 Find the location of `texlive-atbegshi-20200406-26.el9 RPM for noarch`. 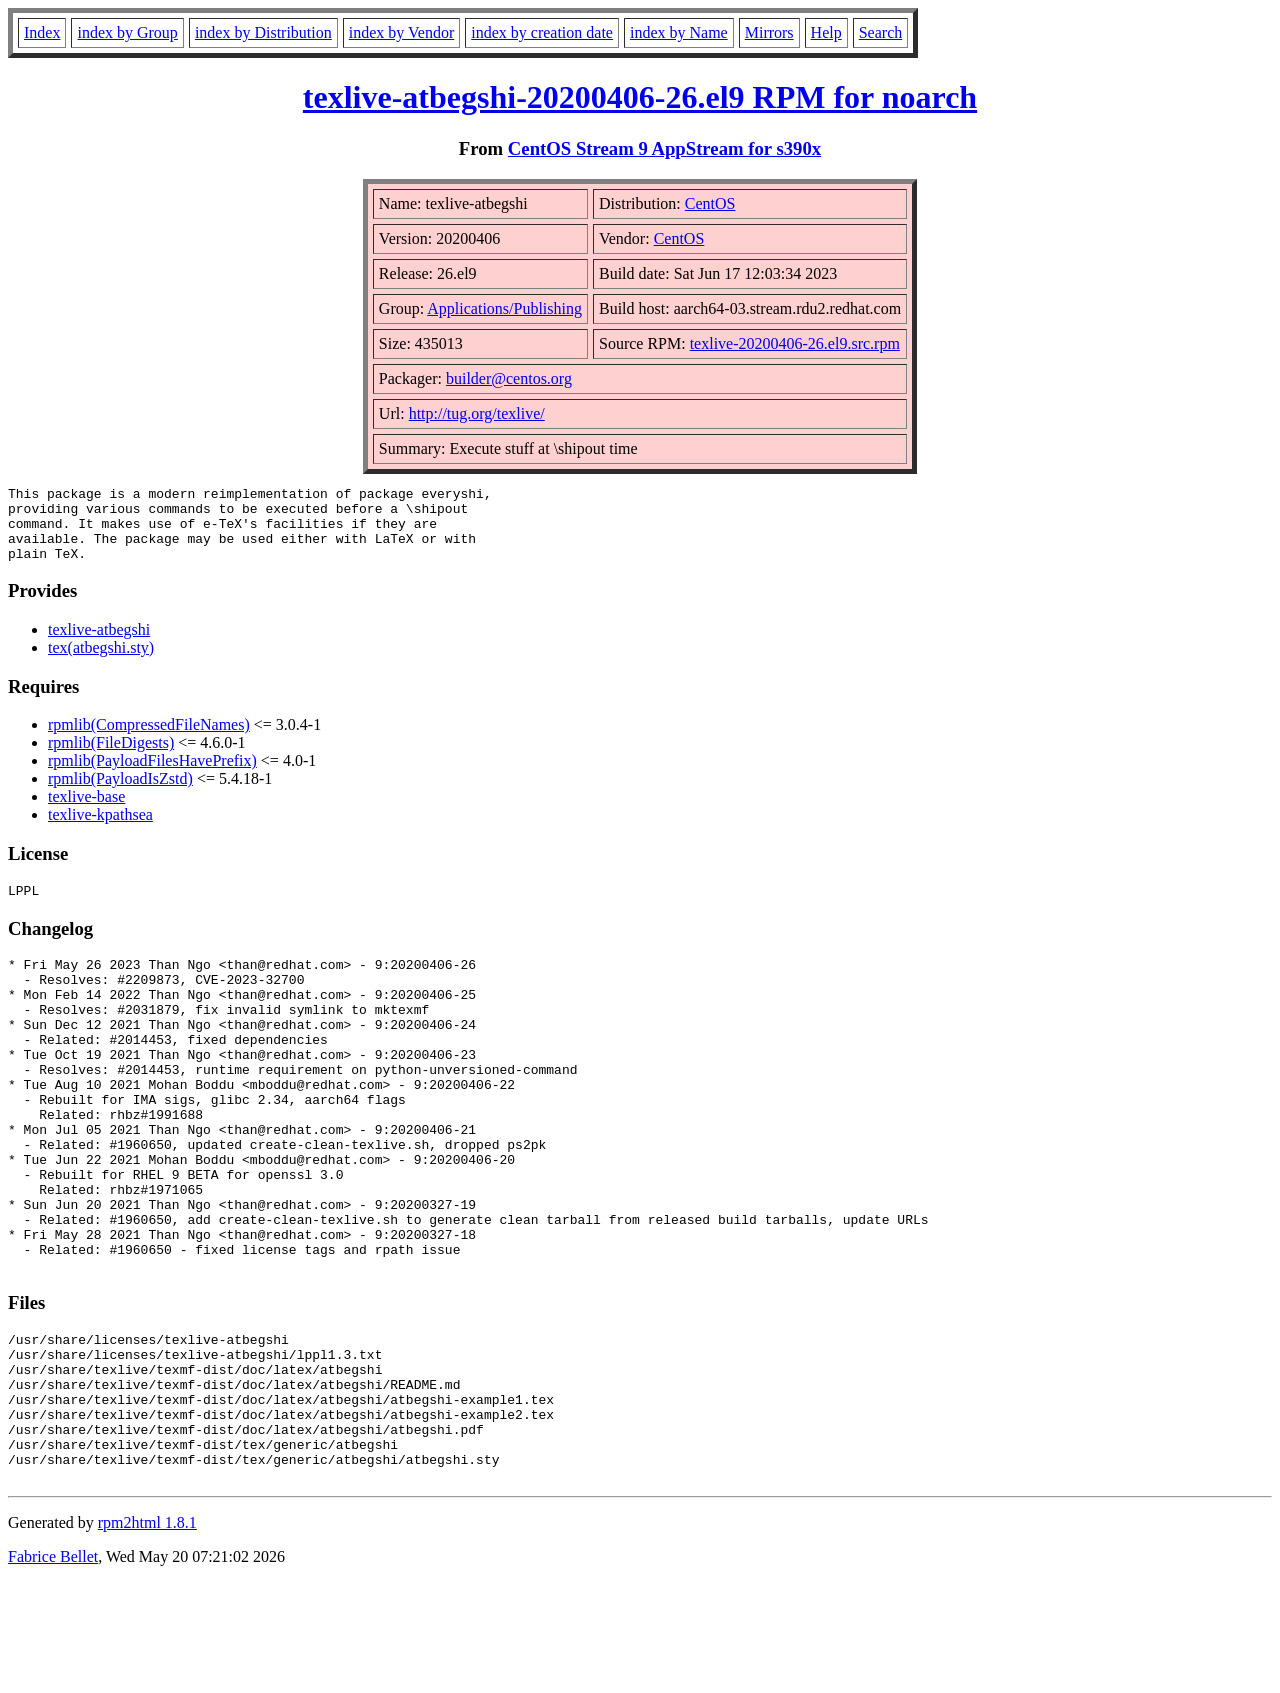

texlive-atbegshi-20200406-26.el9 RPM for noarch is located at coordinates (640, 97).